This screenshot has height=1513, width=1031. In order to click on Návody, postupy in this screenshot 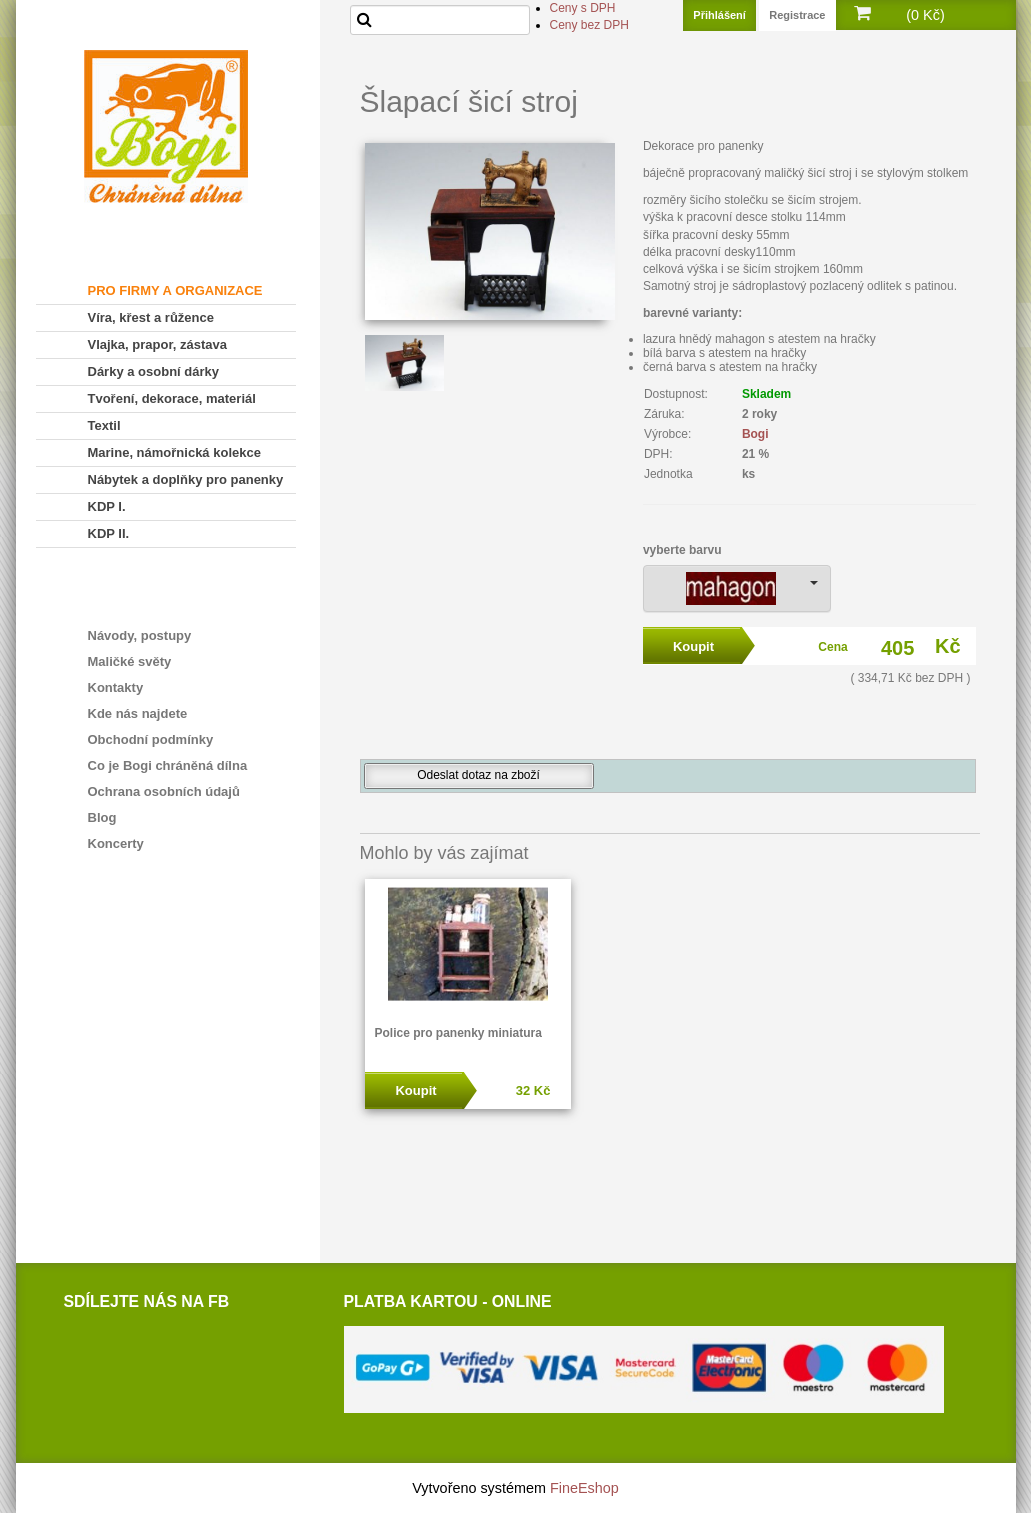, I will do `click(140, 635)`.